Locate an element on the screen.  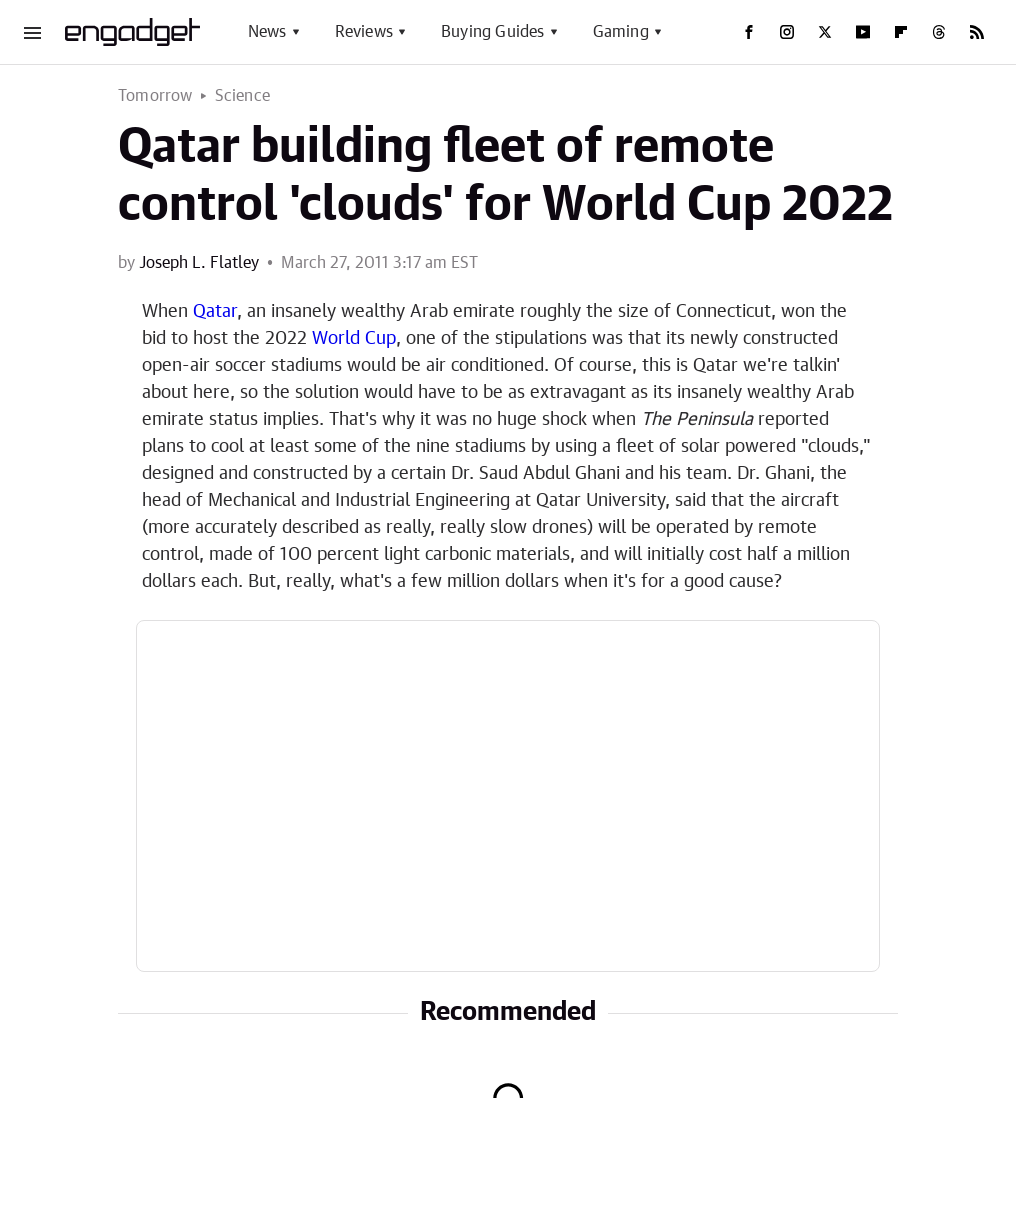
[Threads] is located at coordinates (939, 32).